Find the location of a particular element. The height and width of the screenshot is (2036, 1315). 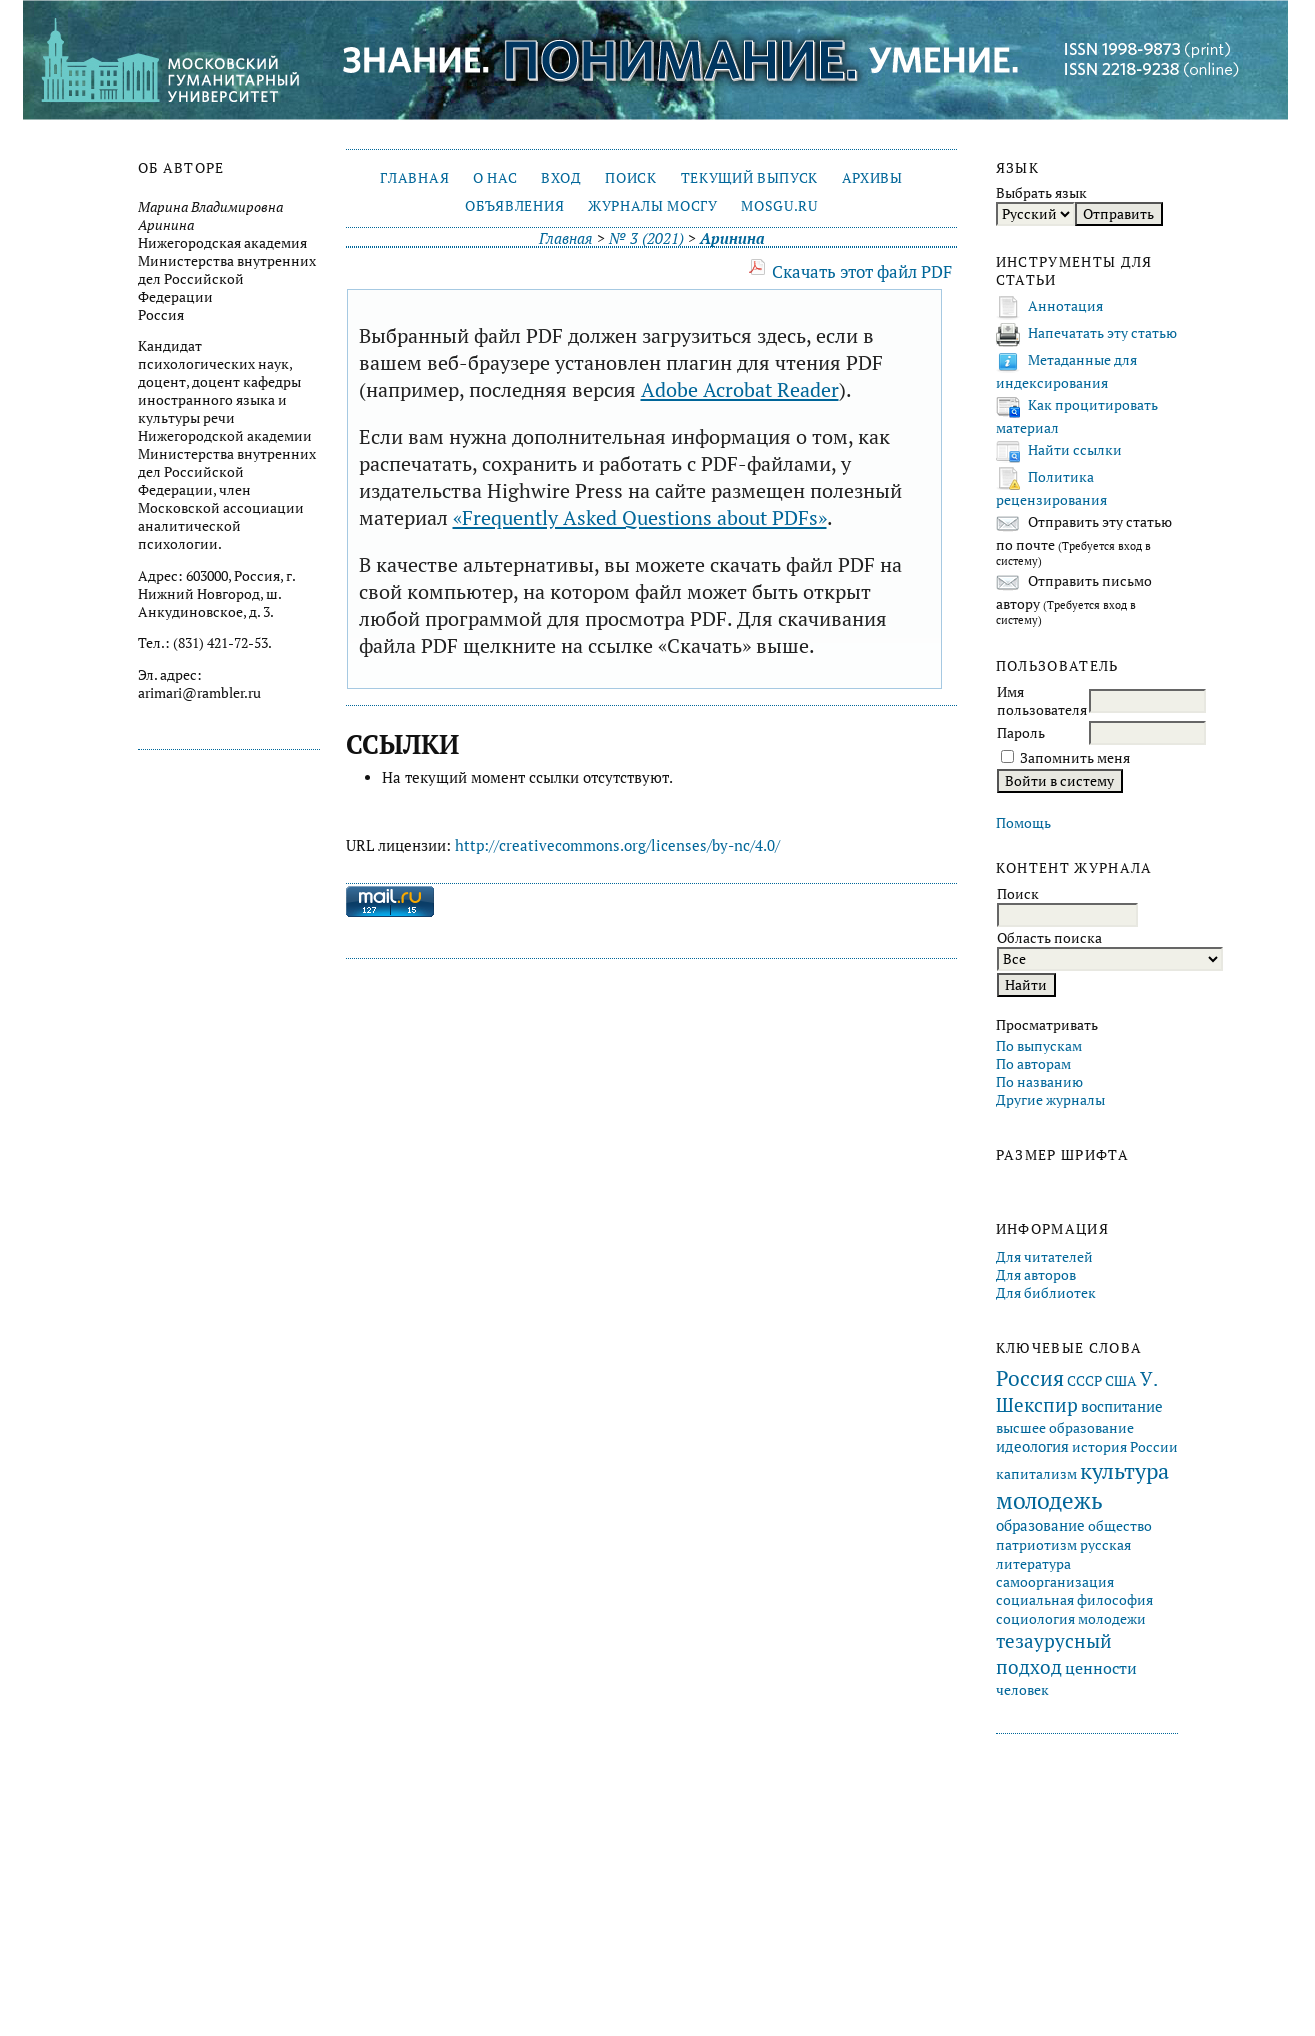

Выбрать язык is located at coordinates (1041, 193).